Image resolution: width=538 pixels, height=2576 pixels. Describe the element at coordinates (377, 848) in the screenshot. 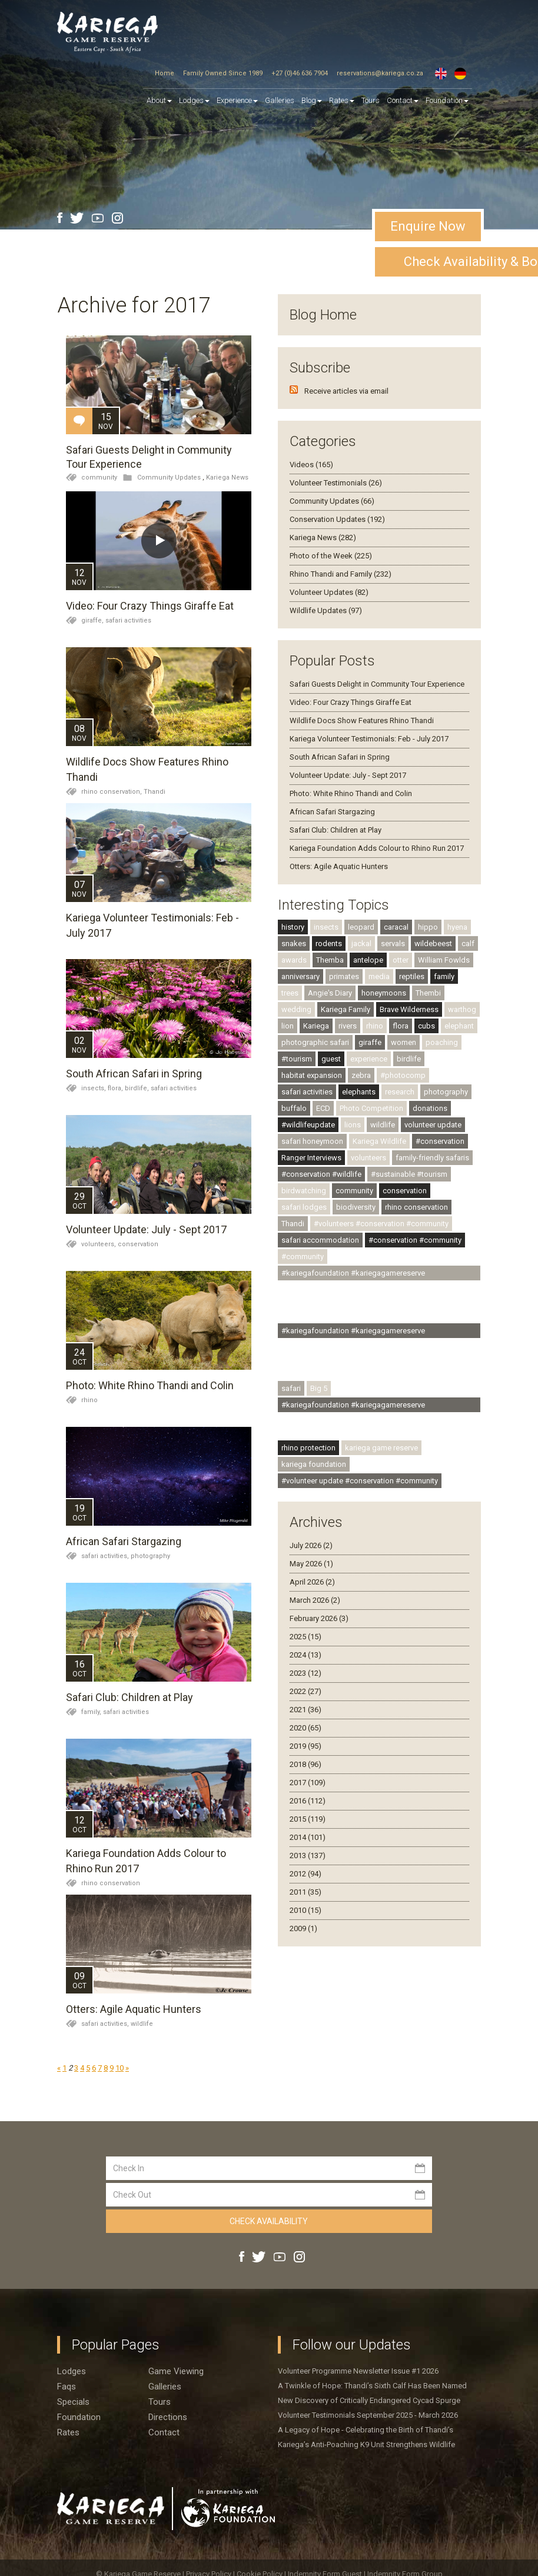

I see `Kariega Foundation Adds Colour to Rhino Run 2017` at that location.